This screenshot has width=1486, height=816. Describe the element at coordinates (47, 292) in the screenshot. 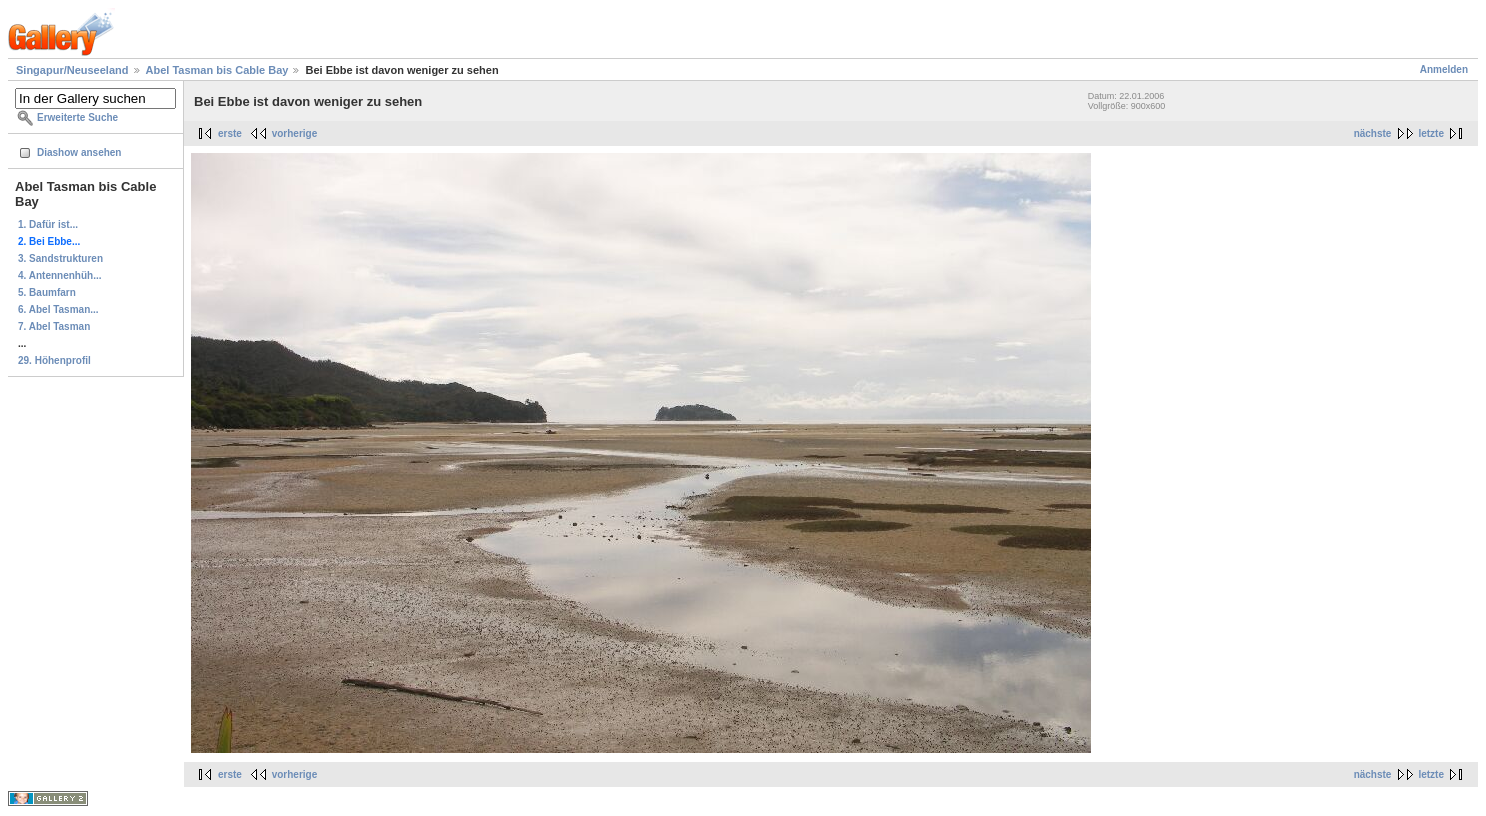

I see `5. Baumfarn` at that location.